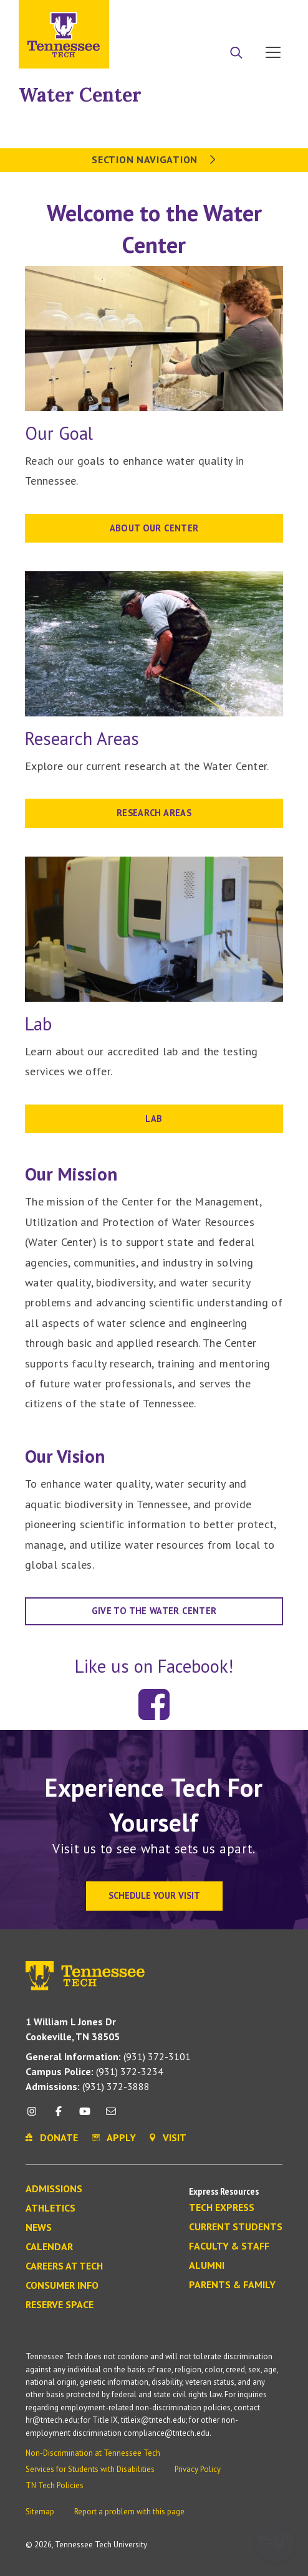 The height and width of the screenshot is (2576, 308). What do you see at coordinates (232, 2285) in the screenshot?
I see `Parents & Family` at bounding box center [232, 2285].